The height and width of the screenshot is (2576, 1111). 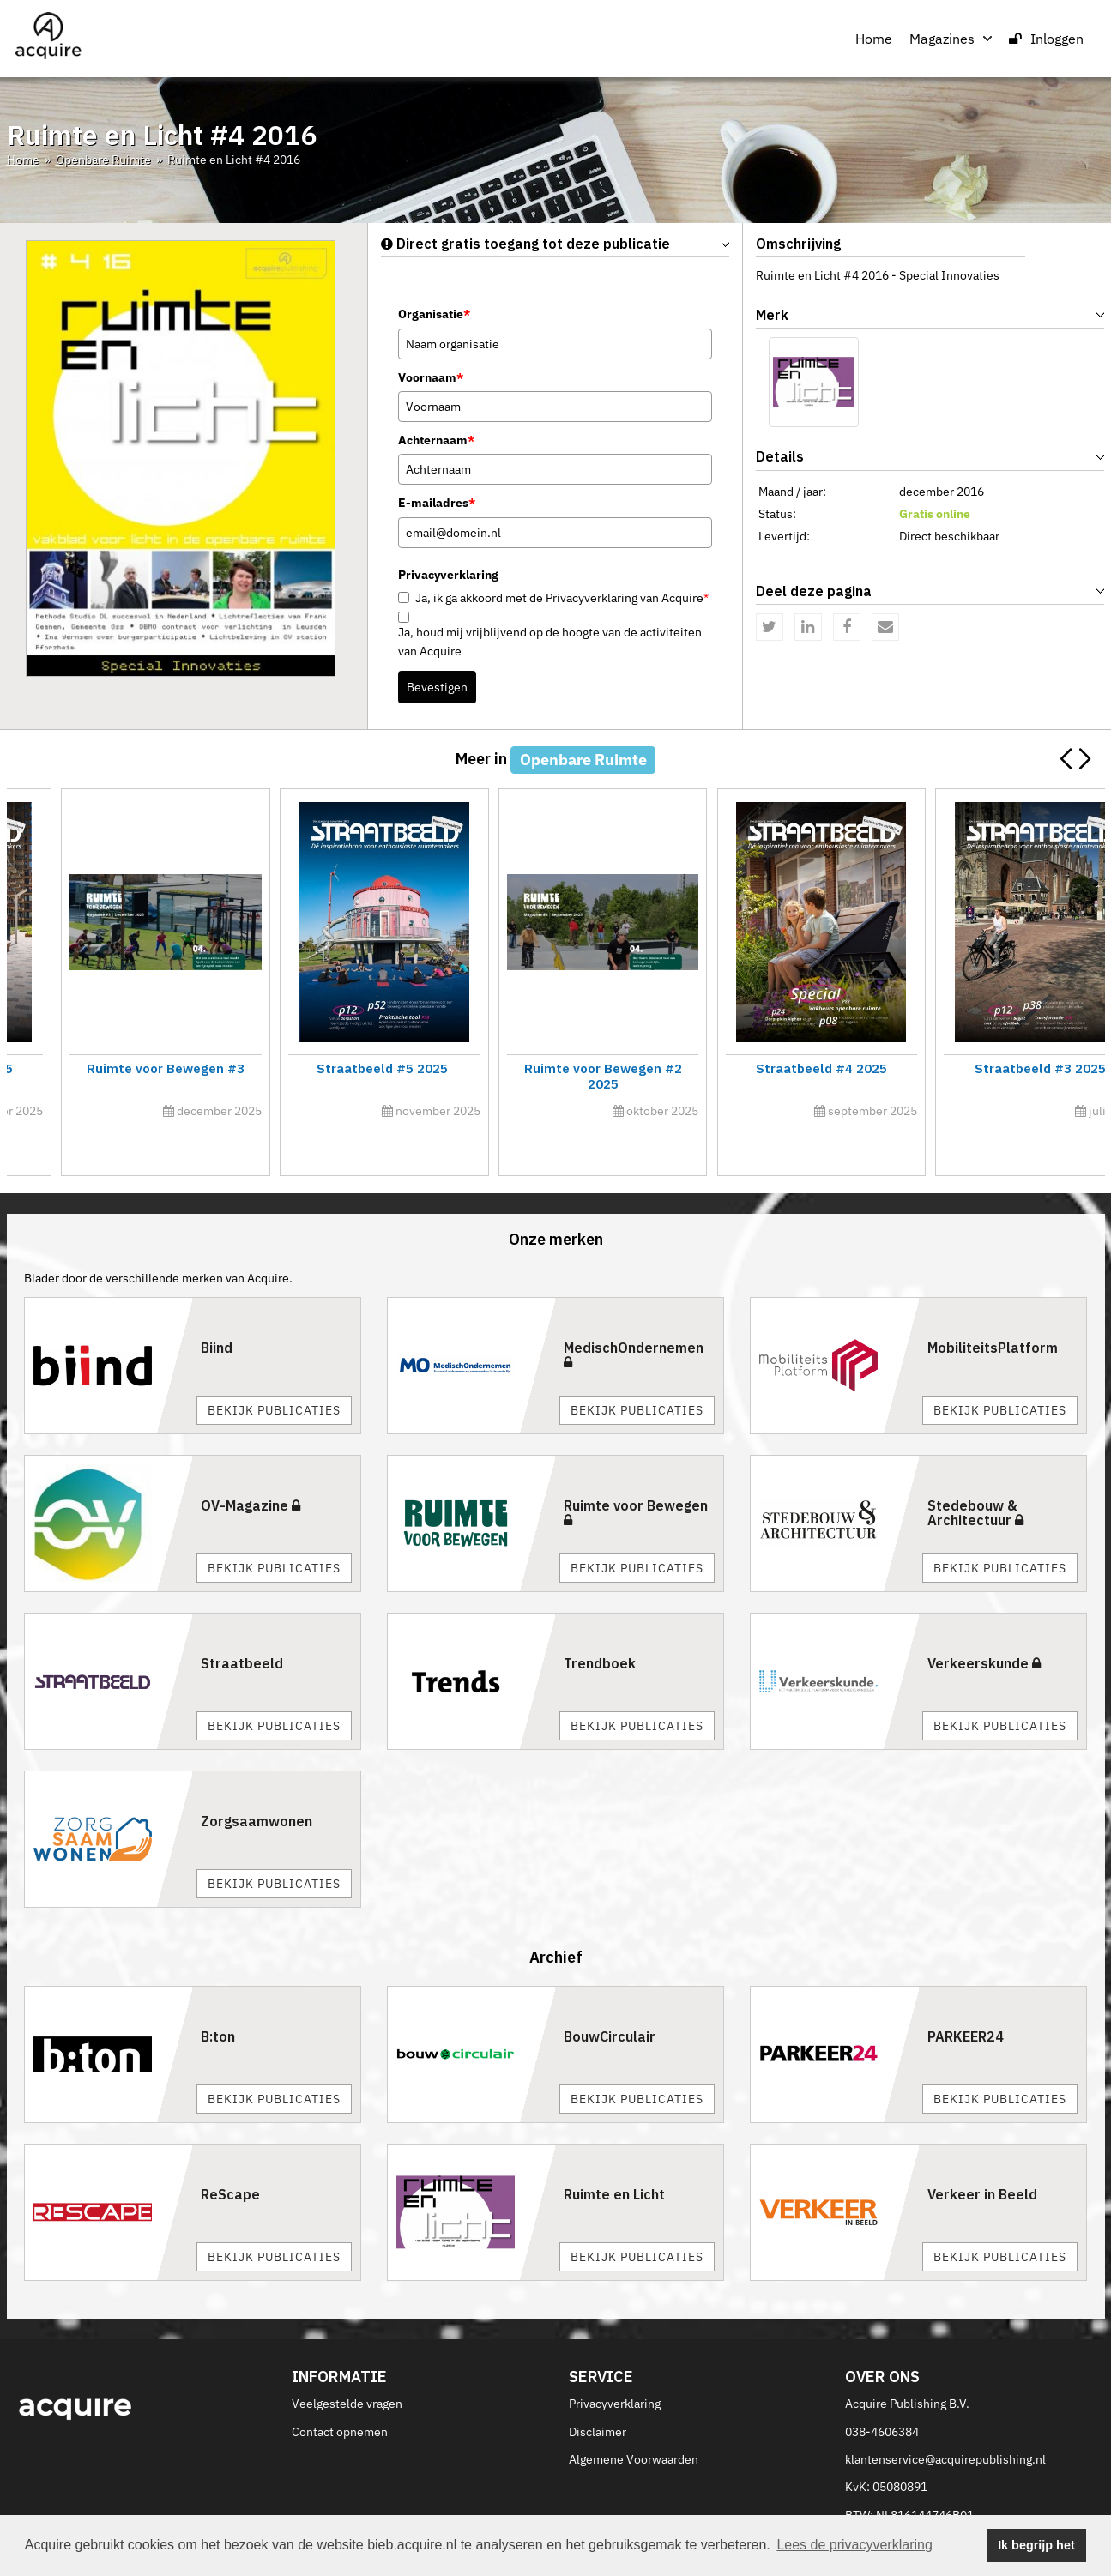 What do you see at coordinates (1084, 759) in the screenshot?
I see `[button]` at bounding box center [1084, 759].